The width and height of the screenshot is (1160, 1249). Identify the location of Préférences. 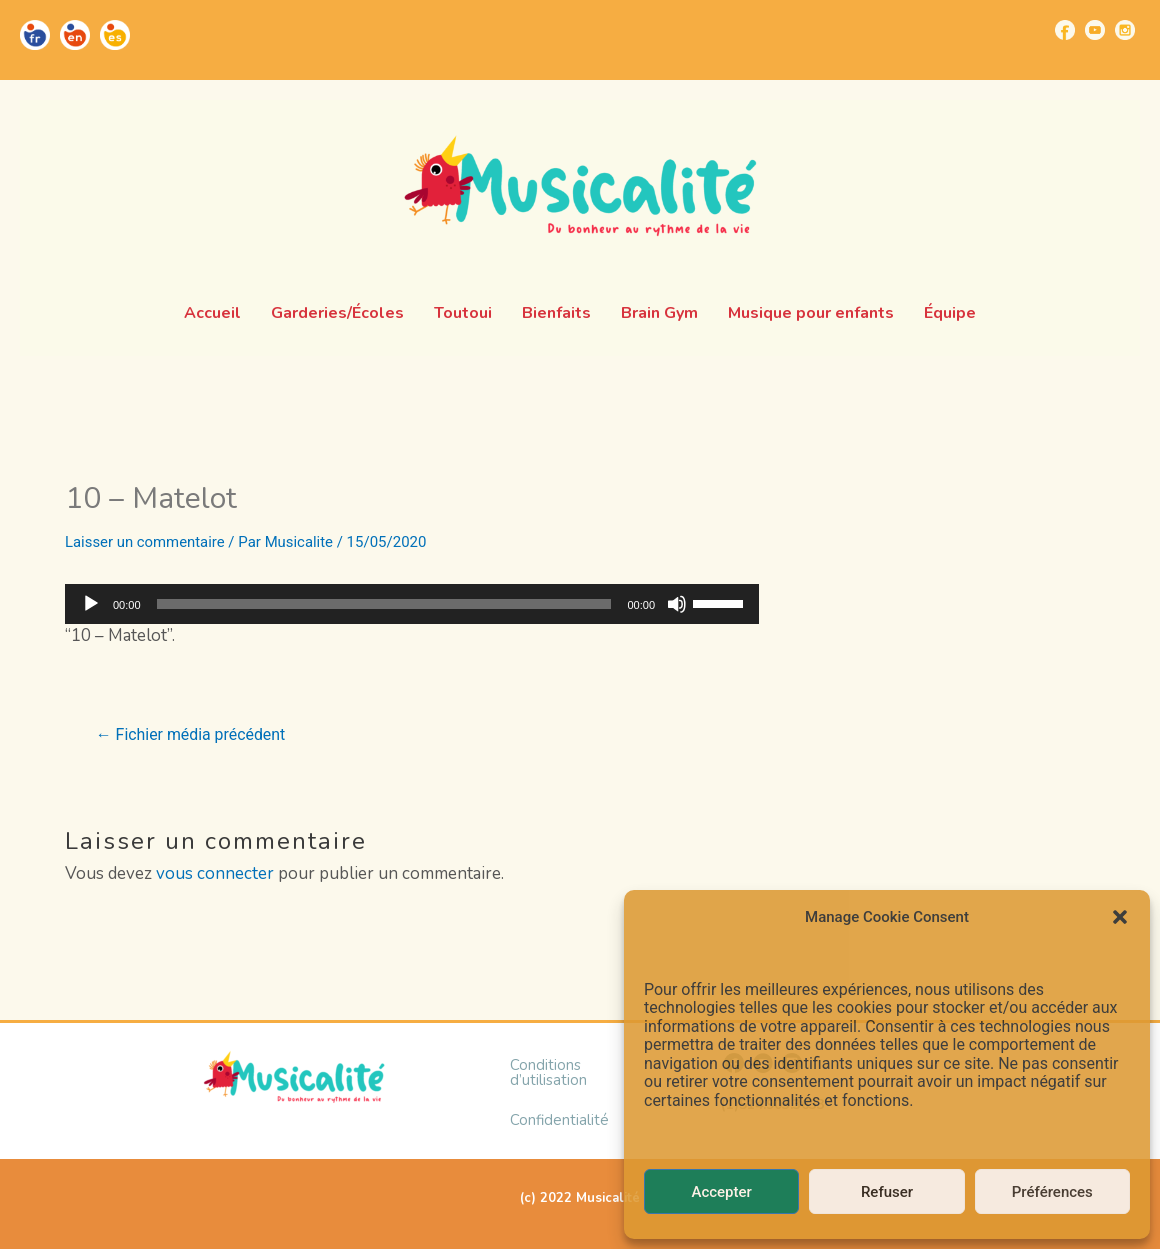
(1052, 1192).